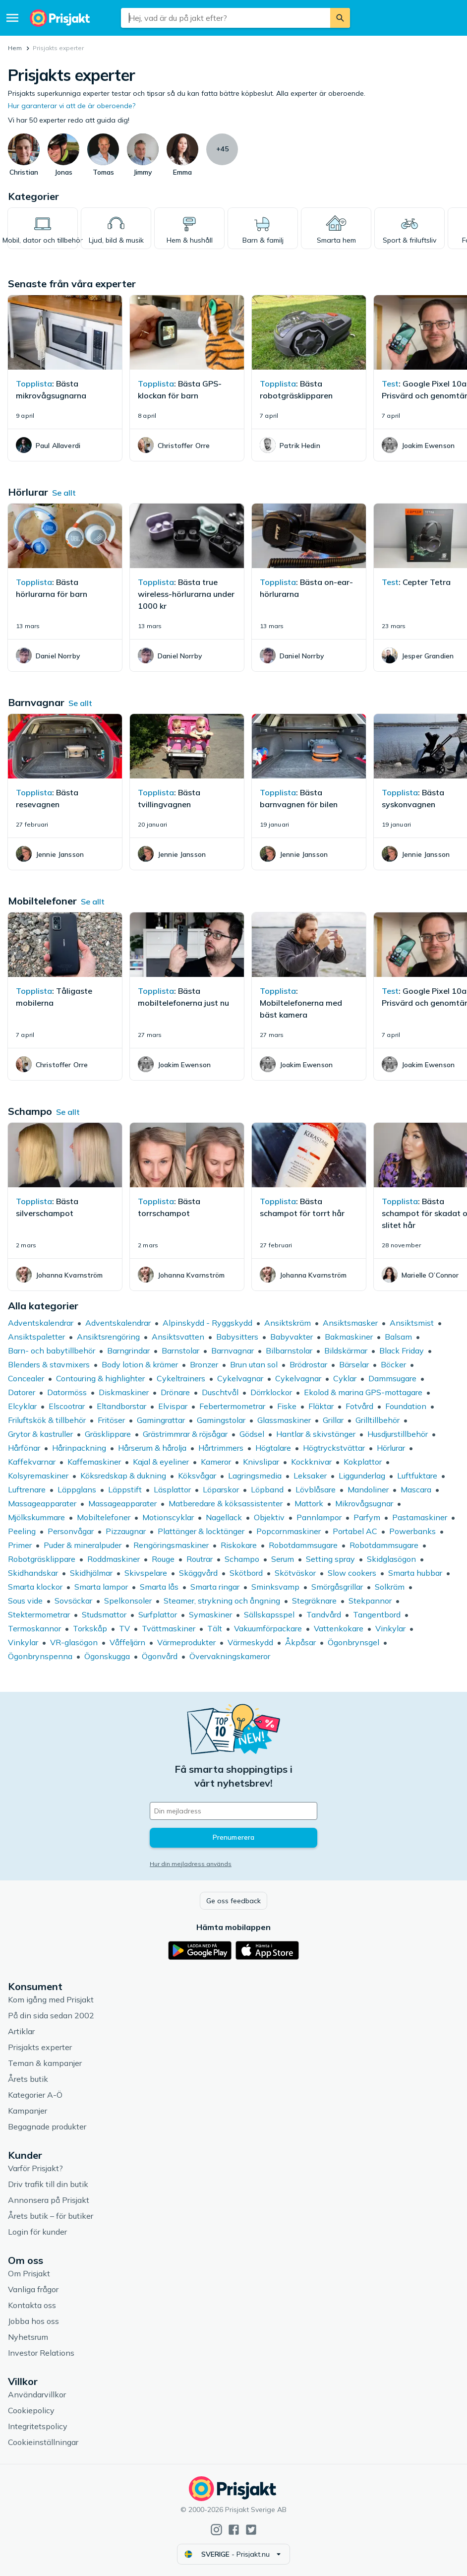  What do you see at coordinates (124, 1392) in the screenshot?
I see `Diskmaskiner` at bounding box center [124, 1392].